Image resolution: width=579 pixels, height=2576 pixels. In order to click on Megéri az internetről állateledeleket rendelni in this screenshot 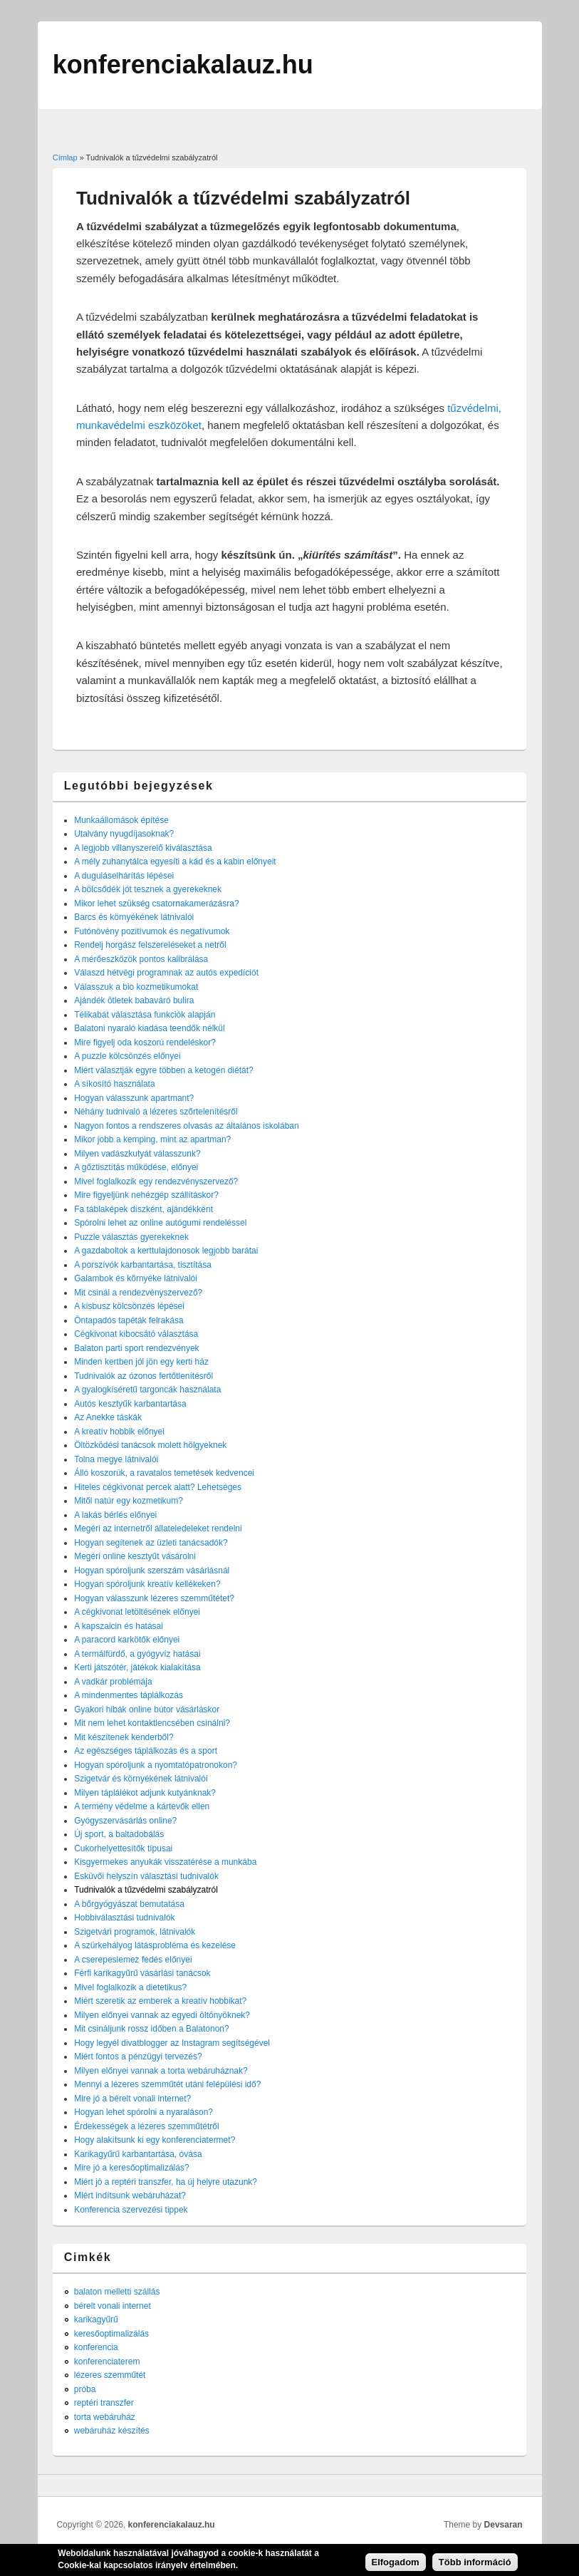, I will do `click(157, 1528)`.